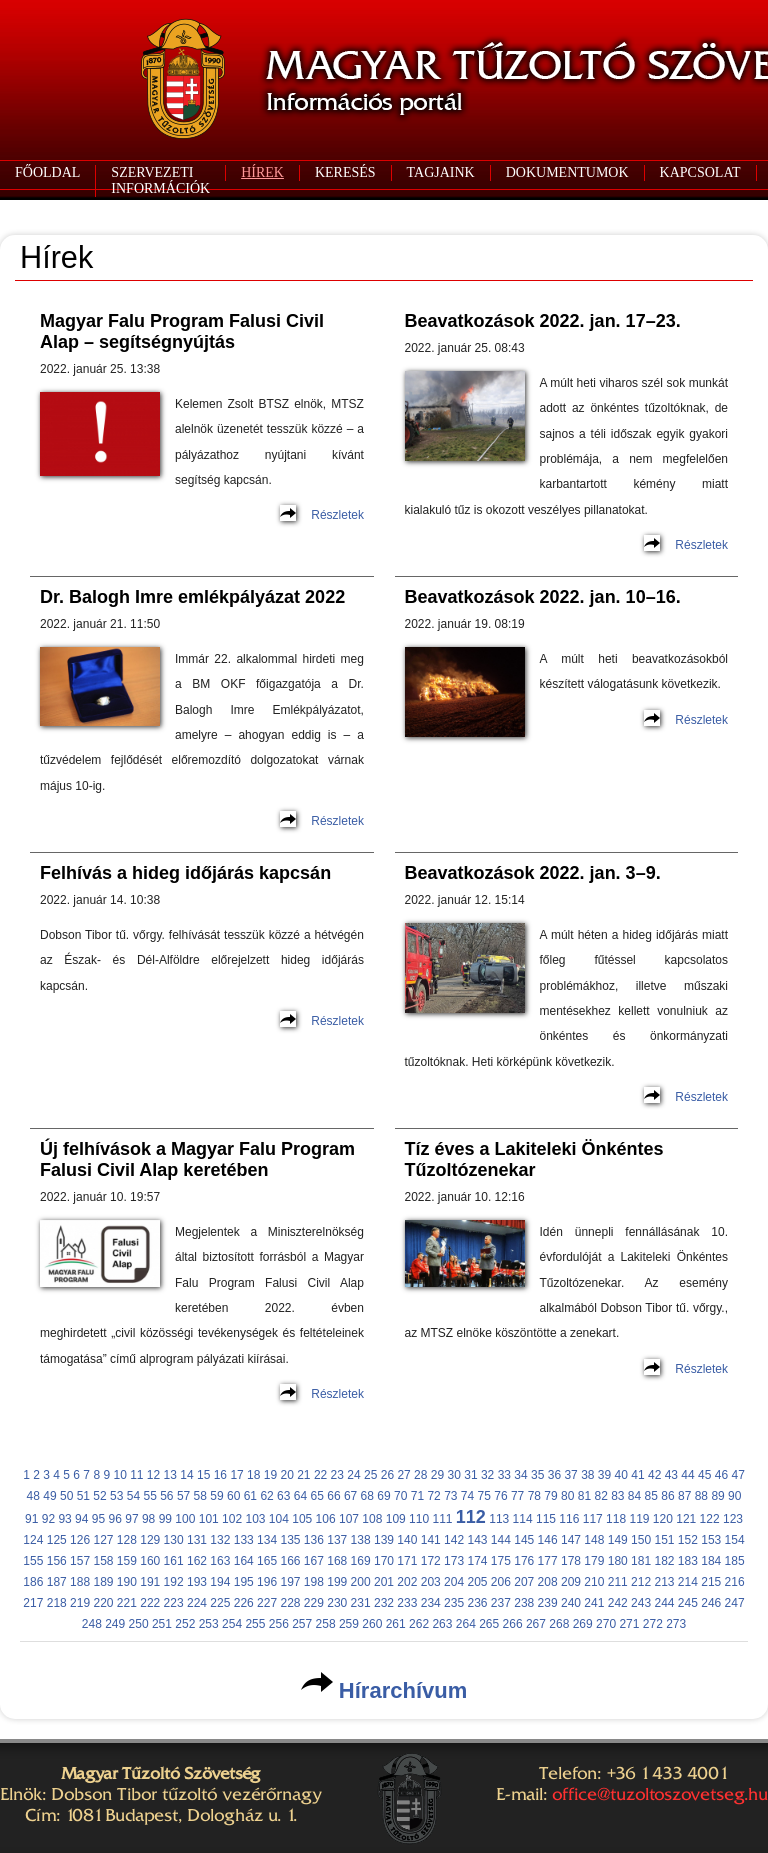 This screenshot has width=768, height=1853. I want to click on 11, so click(136, 1475).